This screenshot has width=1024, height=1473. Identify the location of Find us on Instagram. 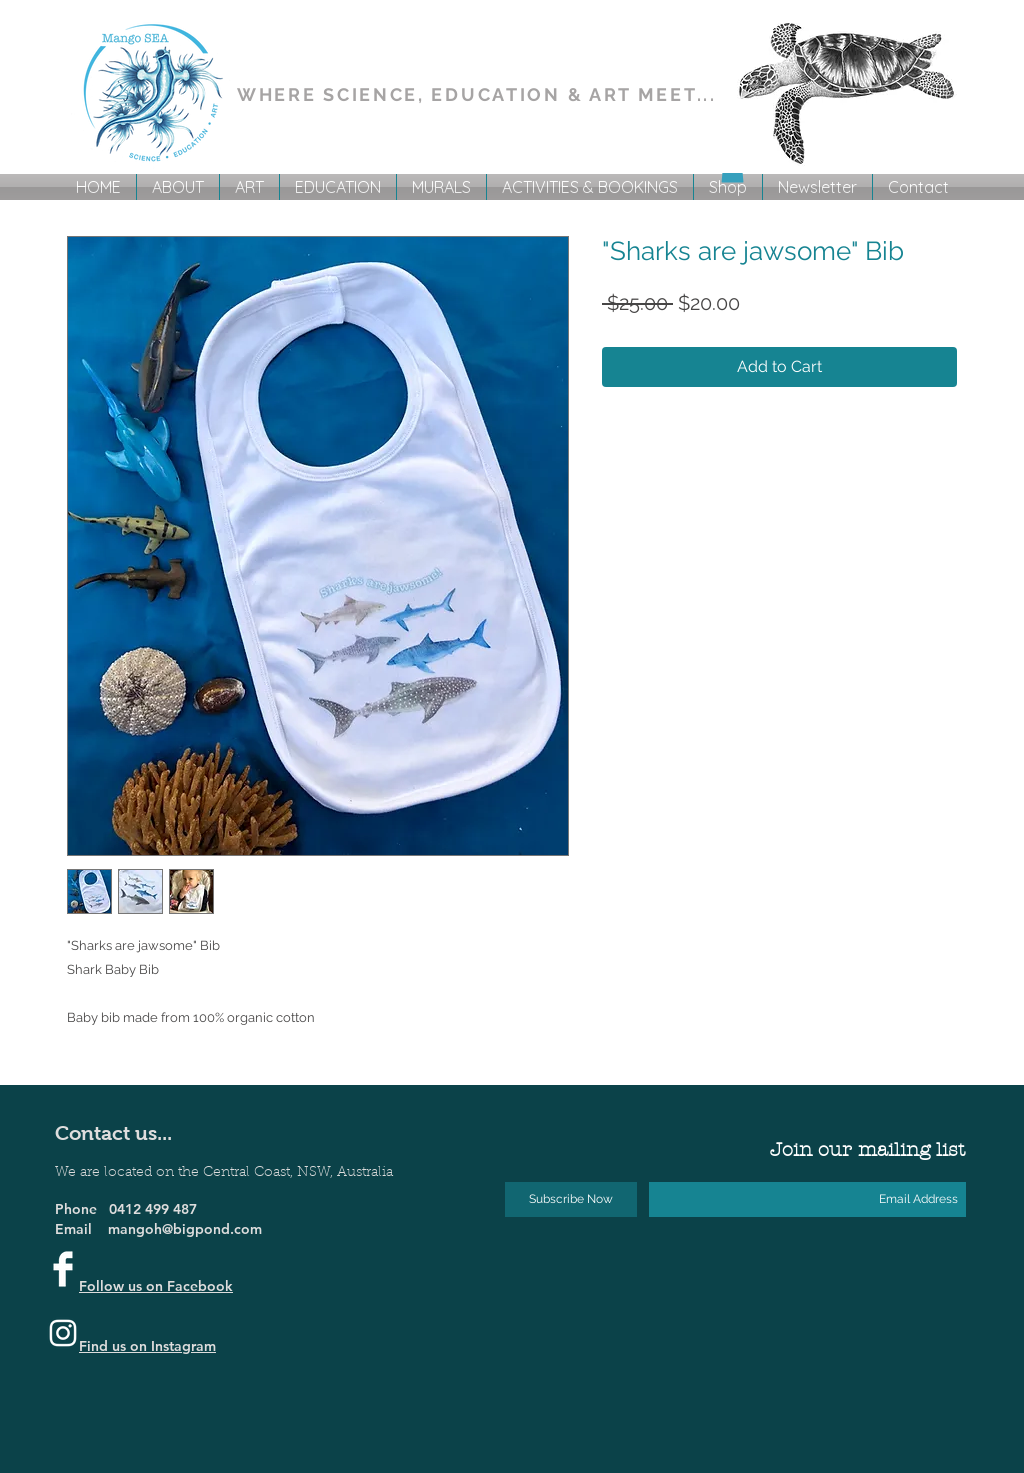
(147, 1346).